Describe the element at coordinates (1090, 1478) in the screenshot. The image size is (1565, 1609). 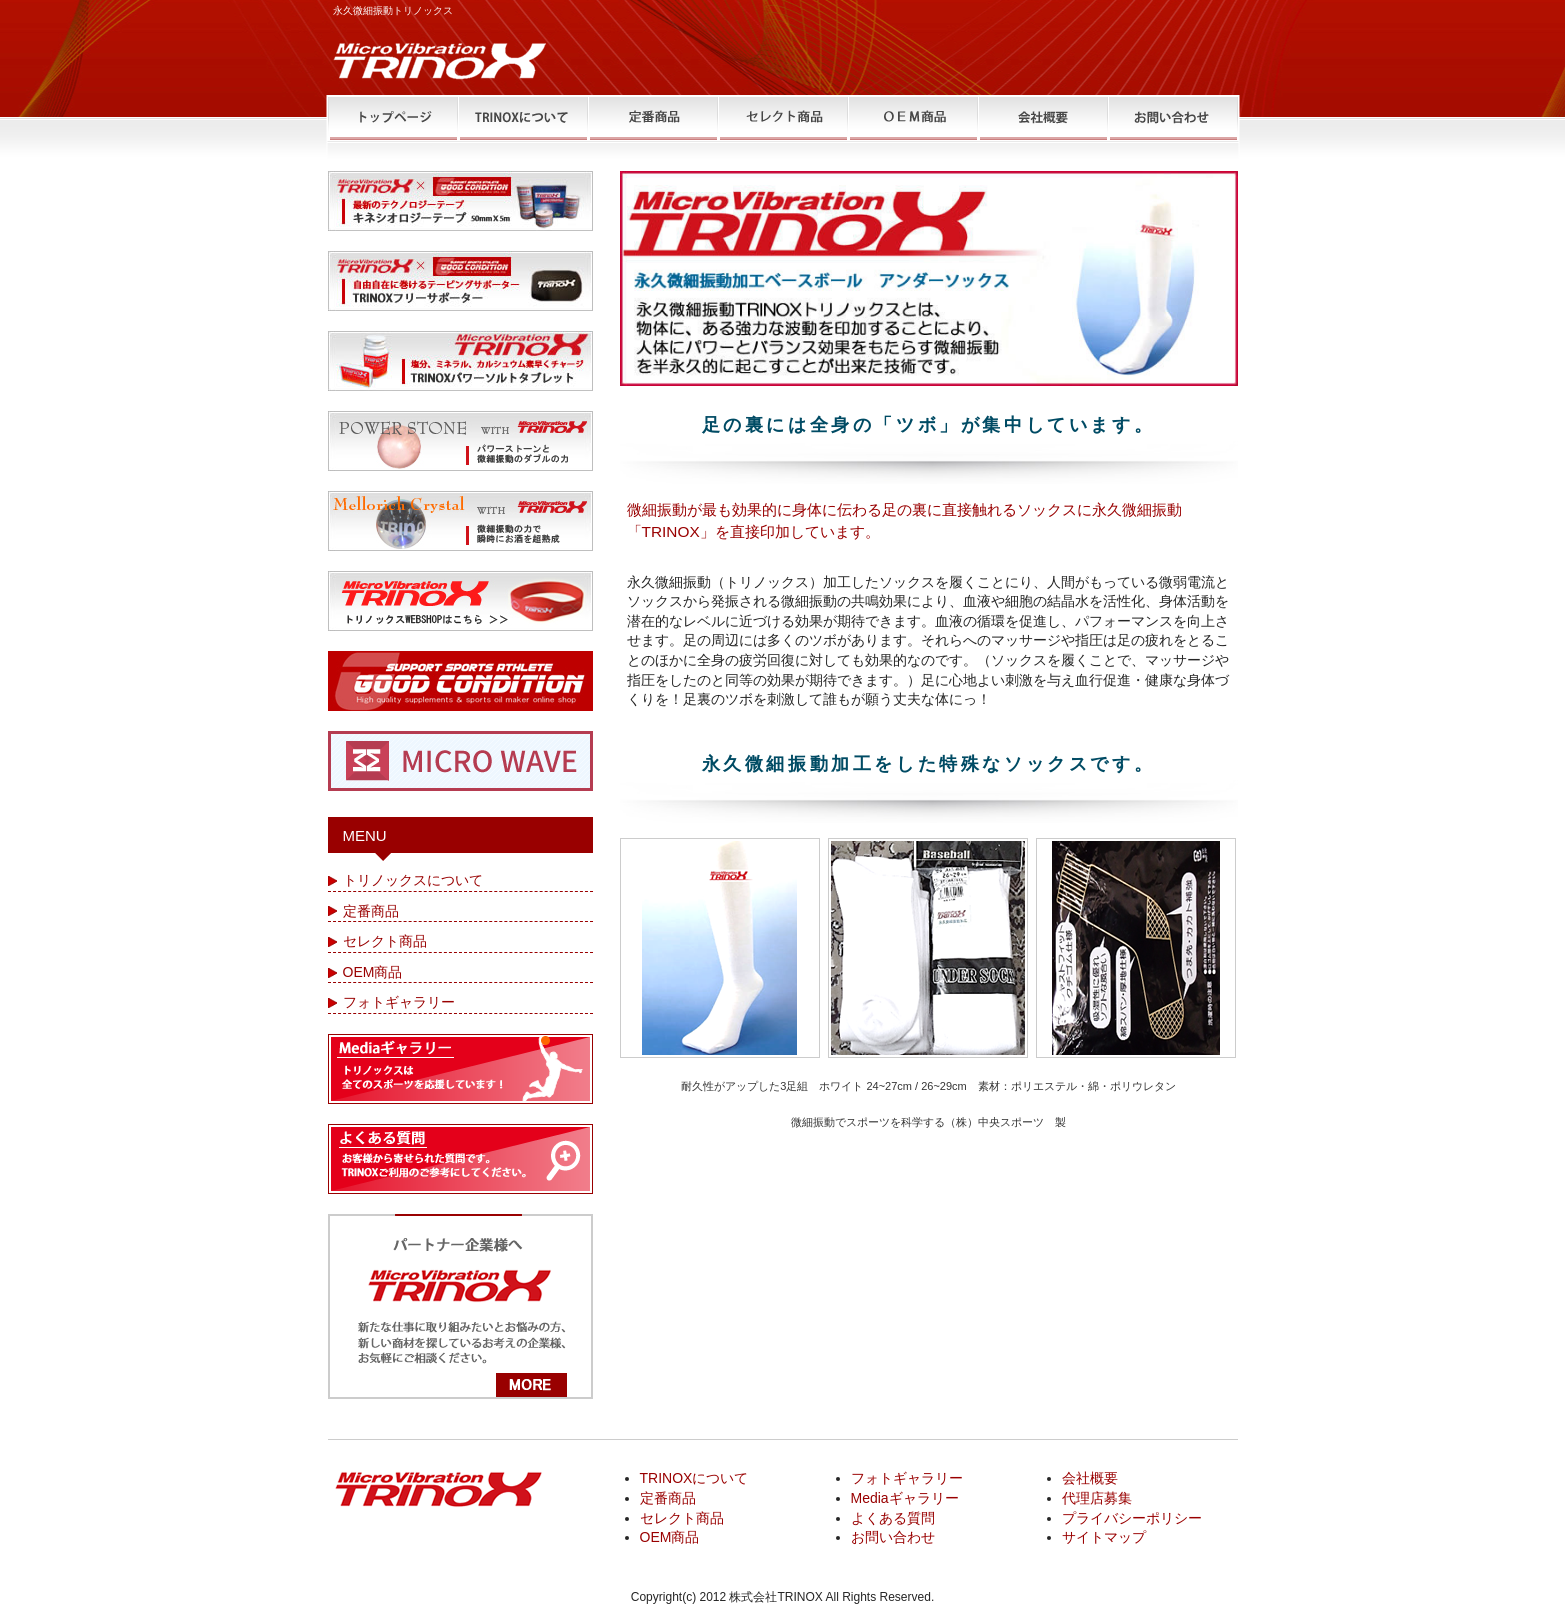
I see `会社概要` at that location.